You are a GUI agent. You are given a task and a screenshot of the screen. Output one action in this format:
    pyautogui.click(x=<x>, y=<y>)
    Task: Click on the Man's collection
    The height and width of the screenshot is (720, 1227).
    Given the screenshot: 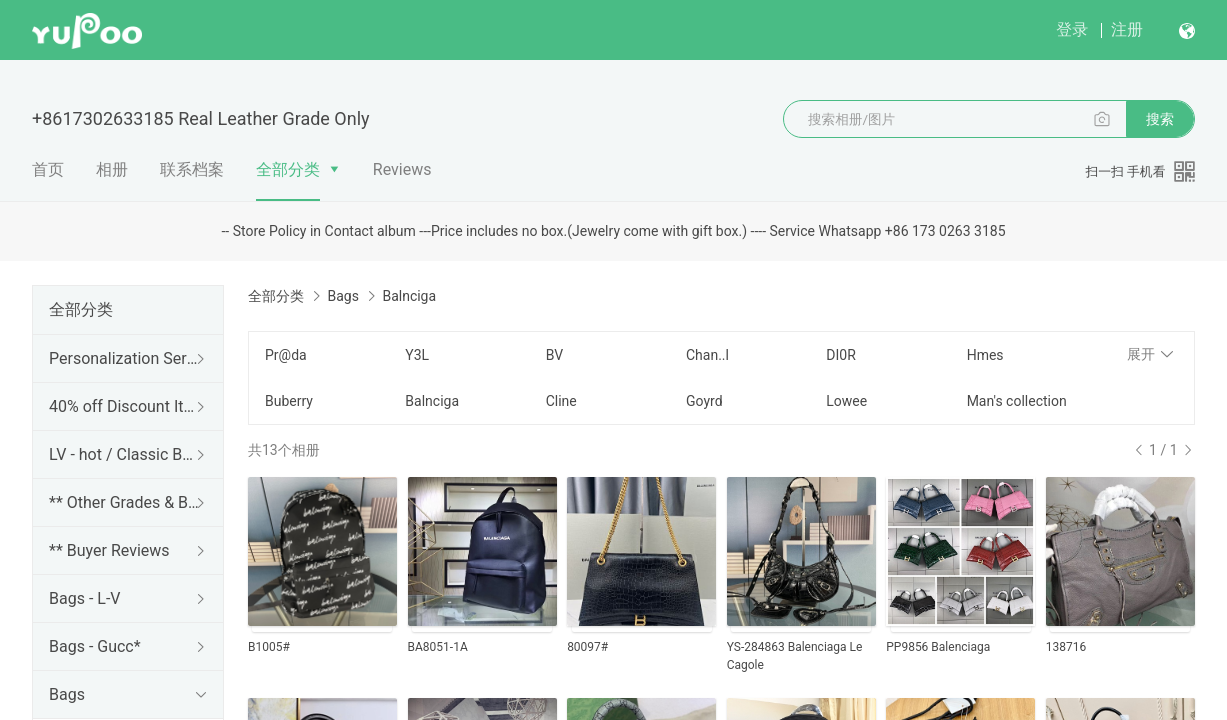 What is the action you would take?
    pyautogui.click(x=1017, y=401)
    